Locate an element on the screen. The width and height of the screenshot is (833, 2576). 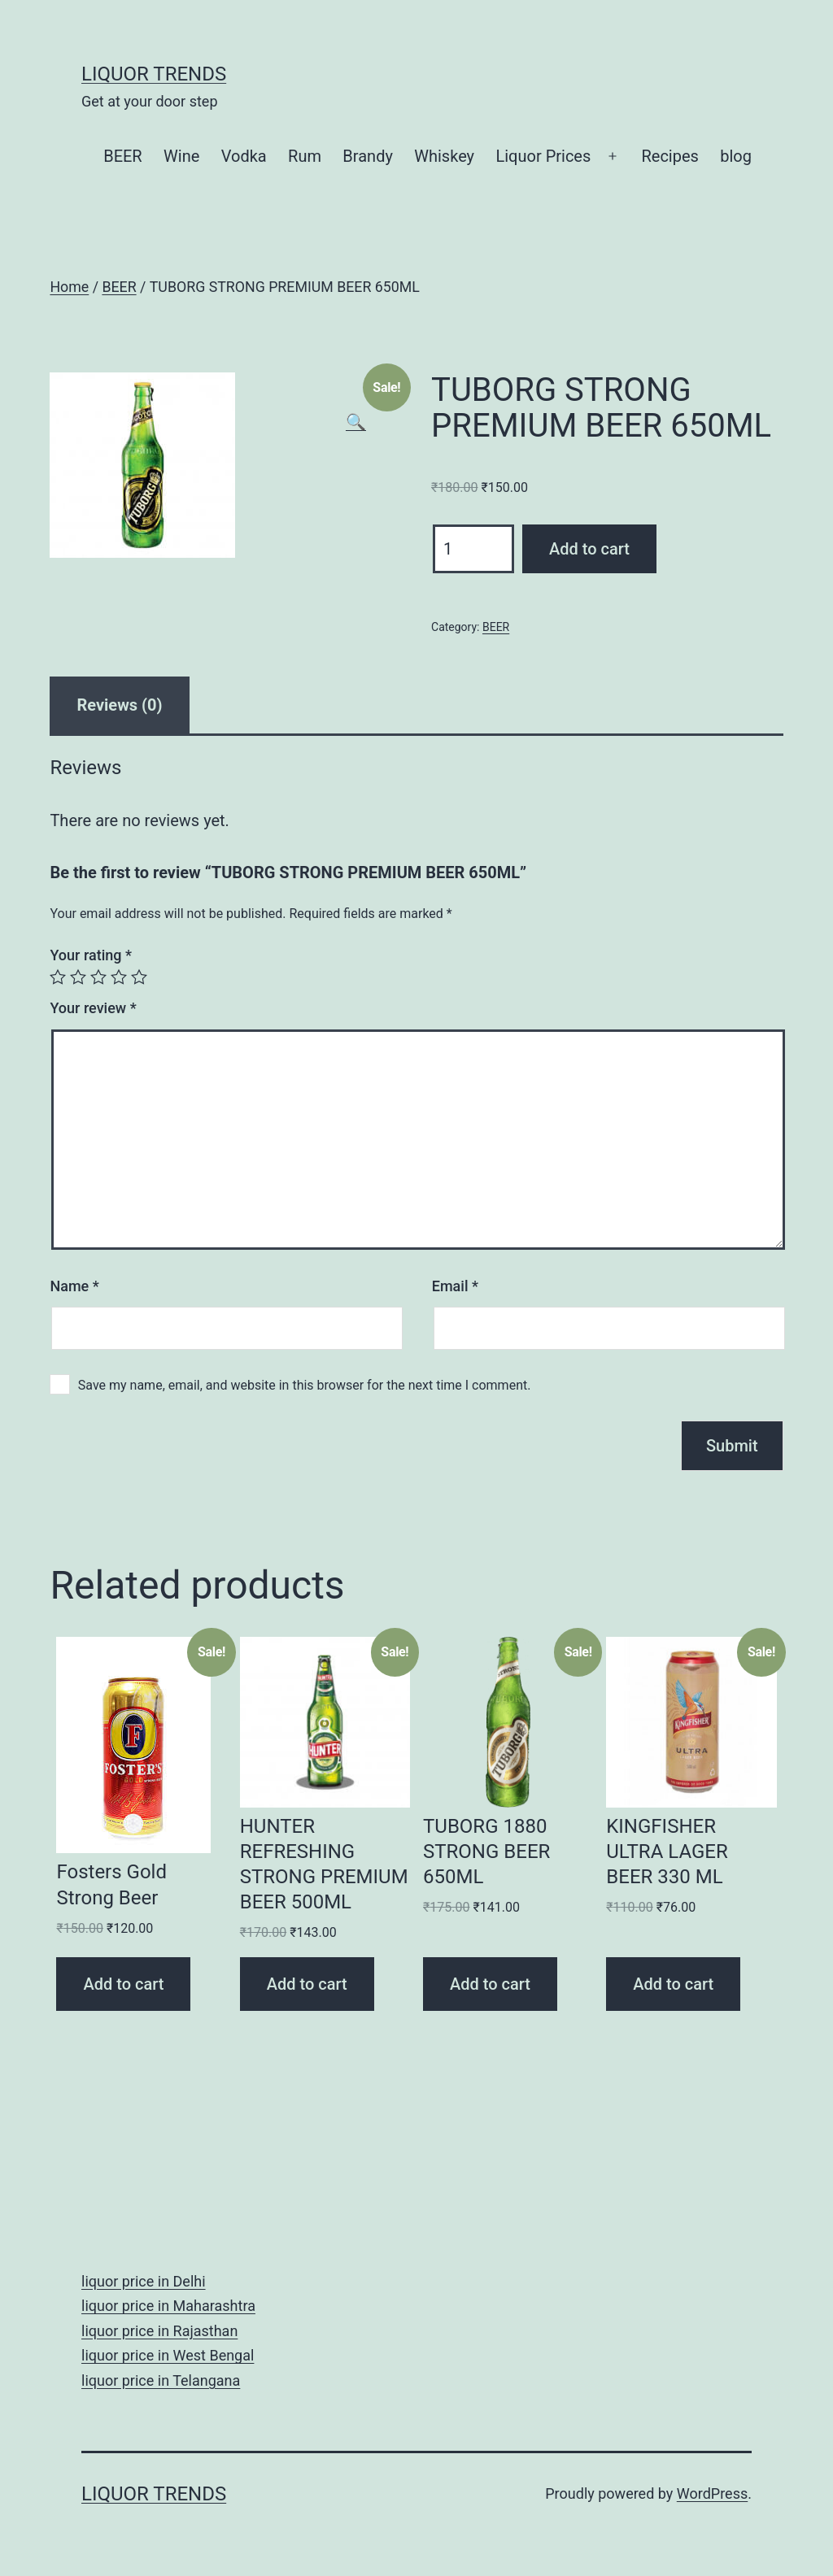
Your review is located at coordinates (93, 1007).